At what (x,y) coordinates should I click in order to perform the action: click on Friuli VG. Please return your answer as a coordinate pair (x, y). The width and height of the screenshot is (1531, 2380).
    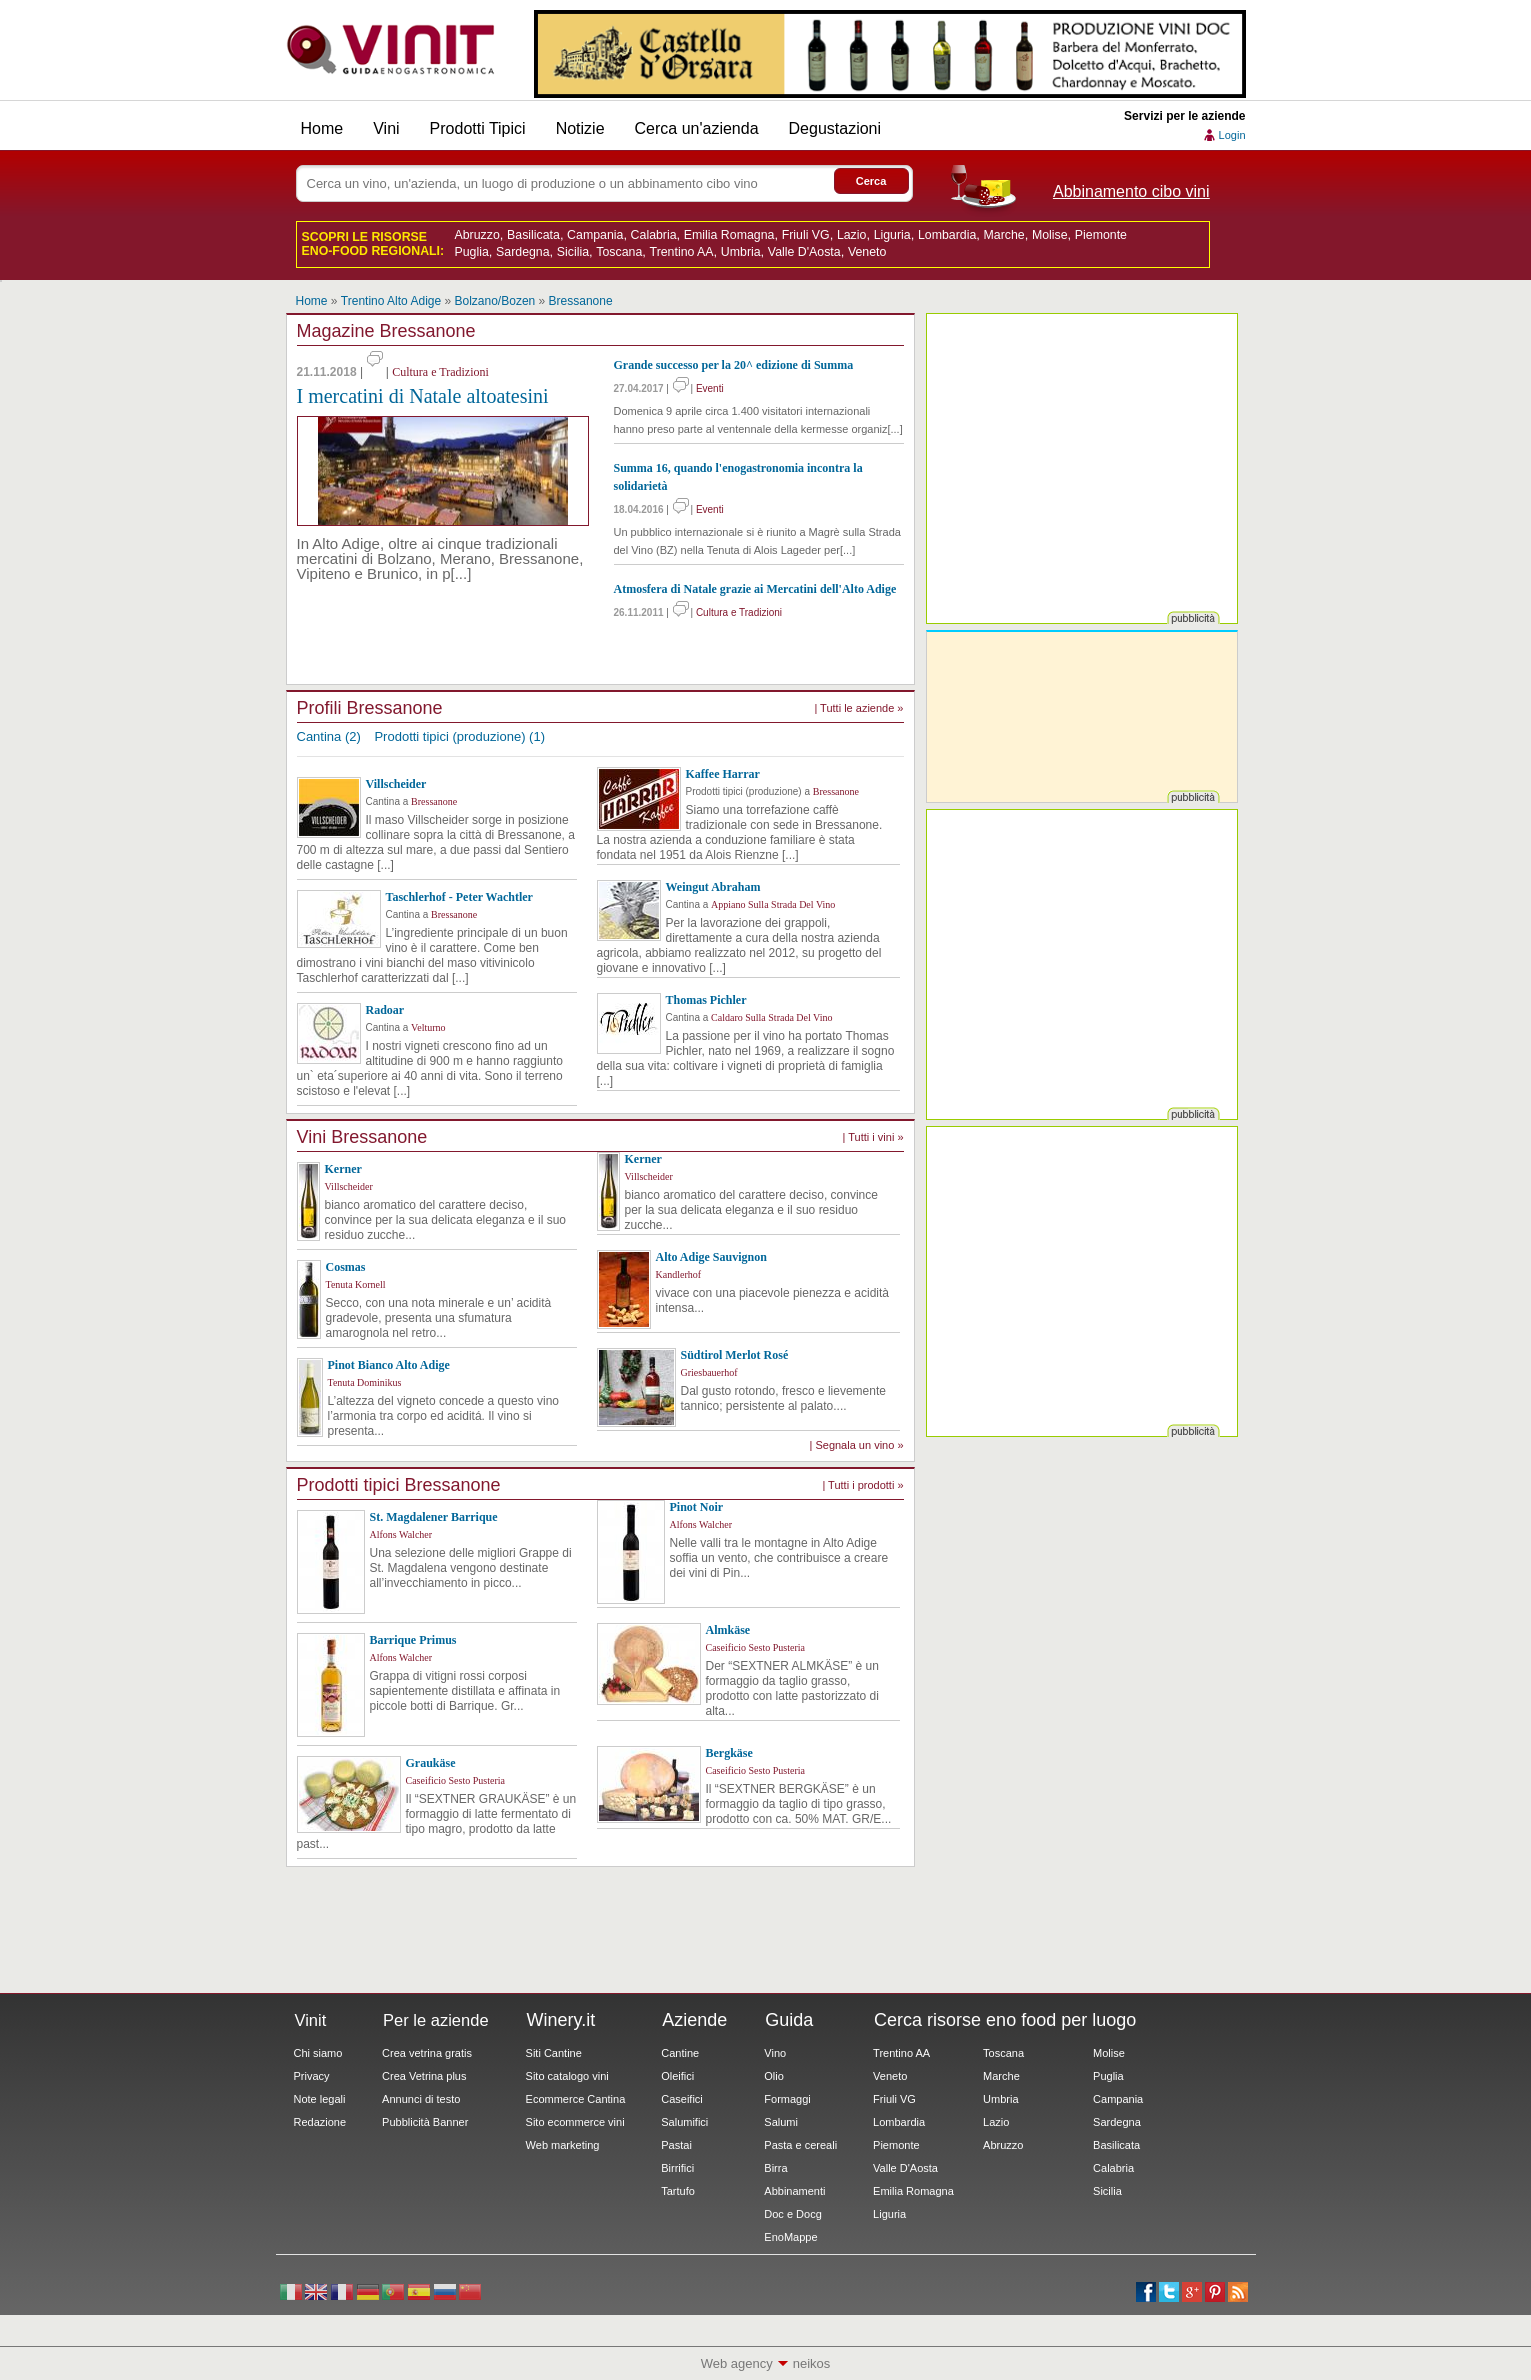
    Looking at the image, I should click on (806, 235).